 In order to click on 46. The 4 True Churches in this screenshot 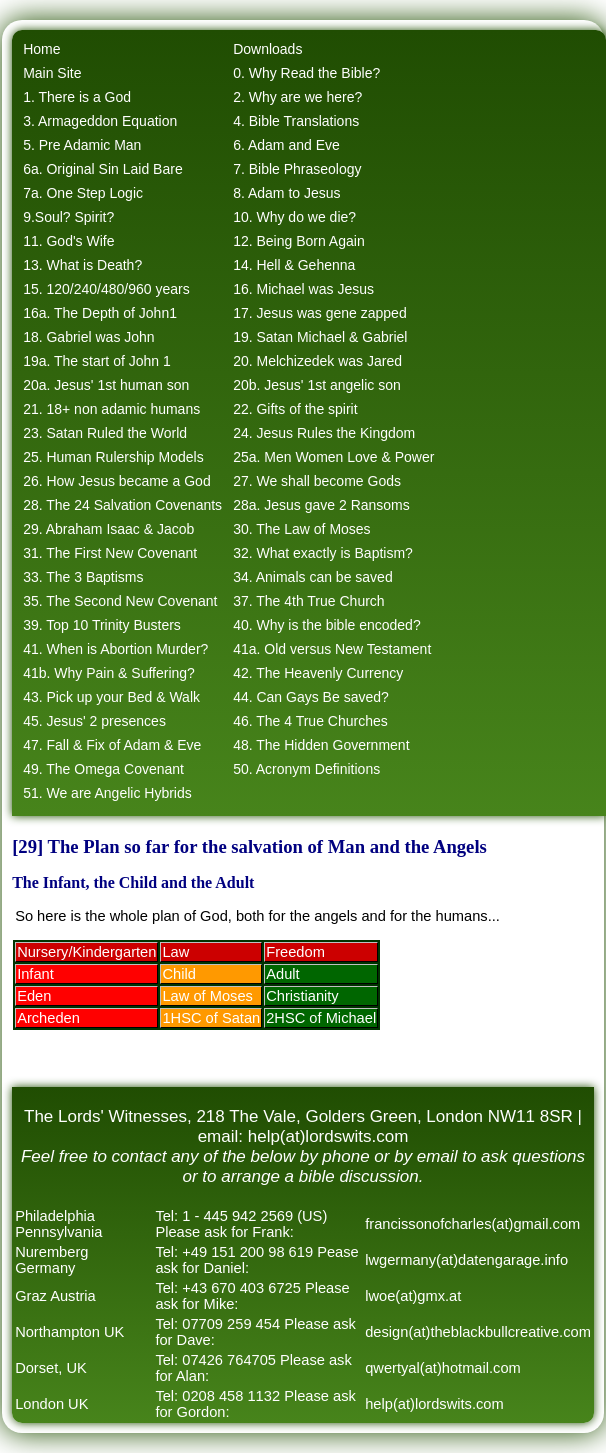, I will do `click(310, 721)`.